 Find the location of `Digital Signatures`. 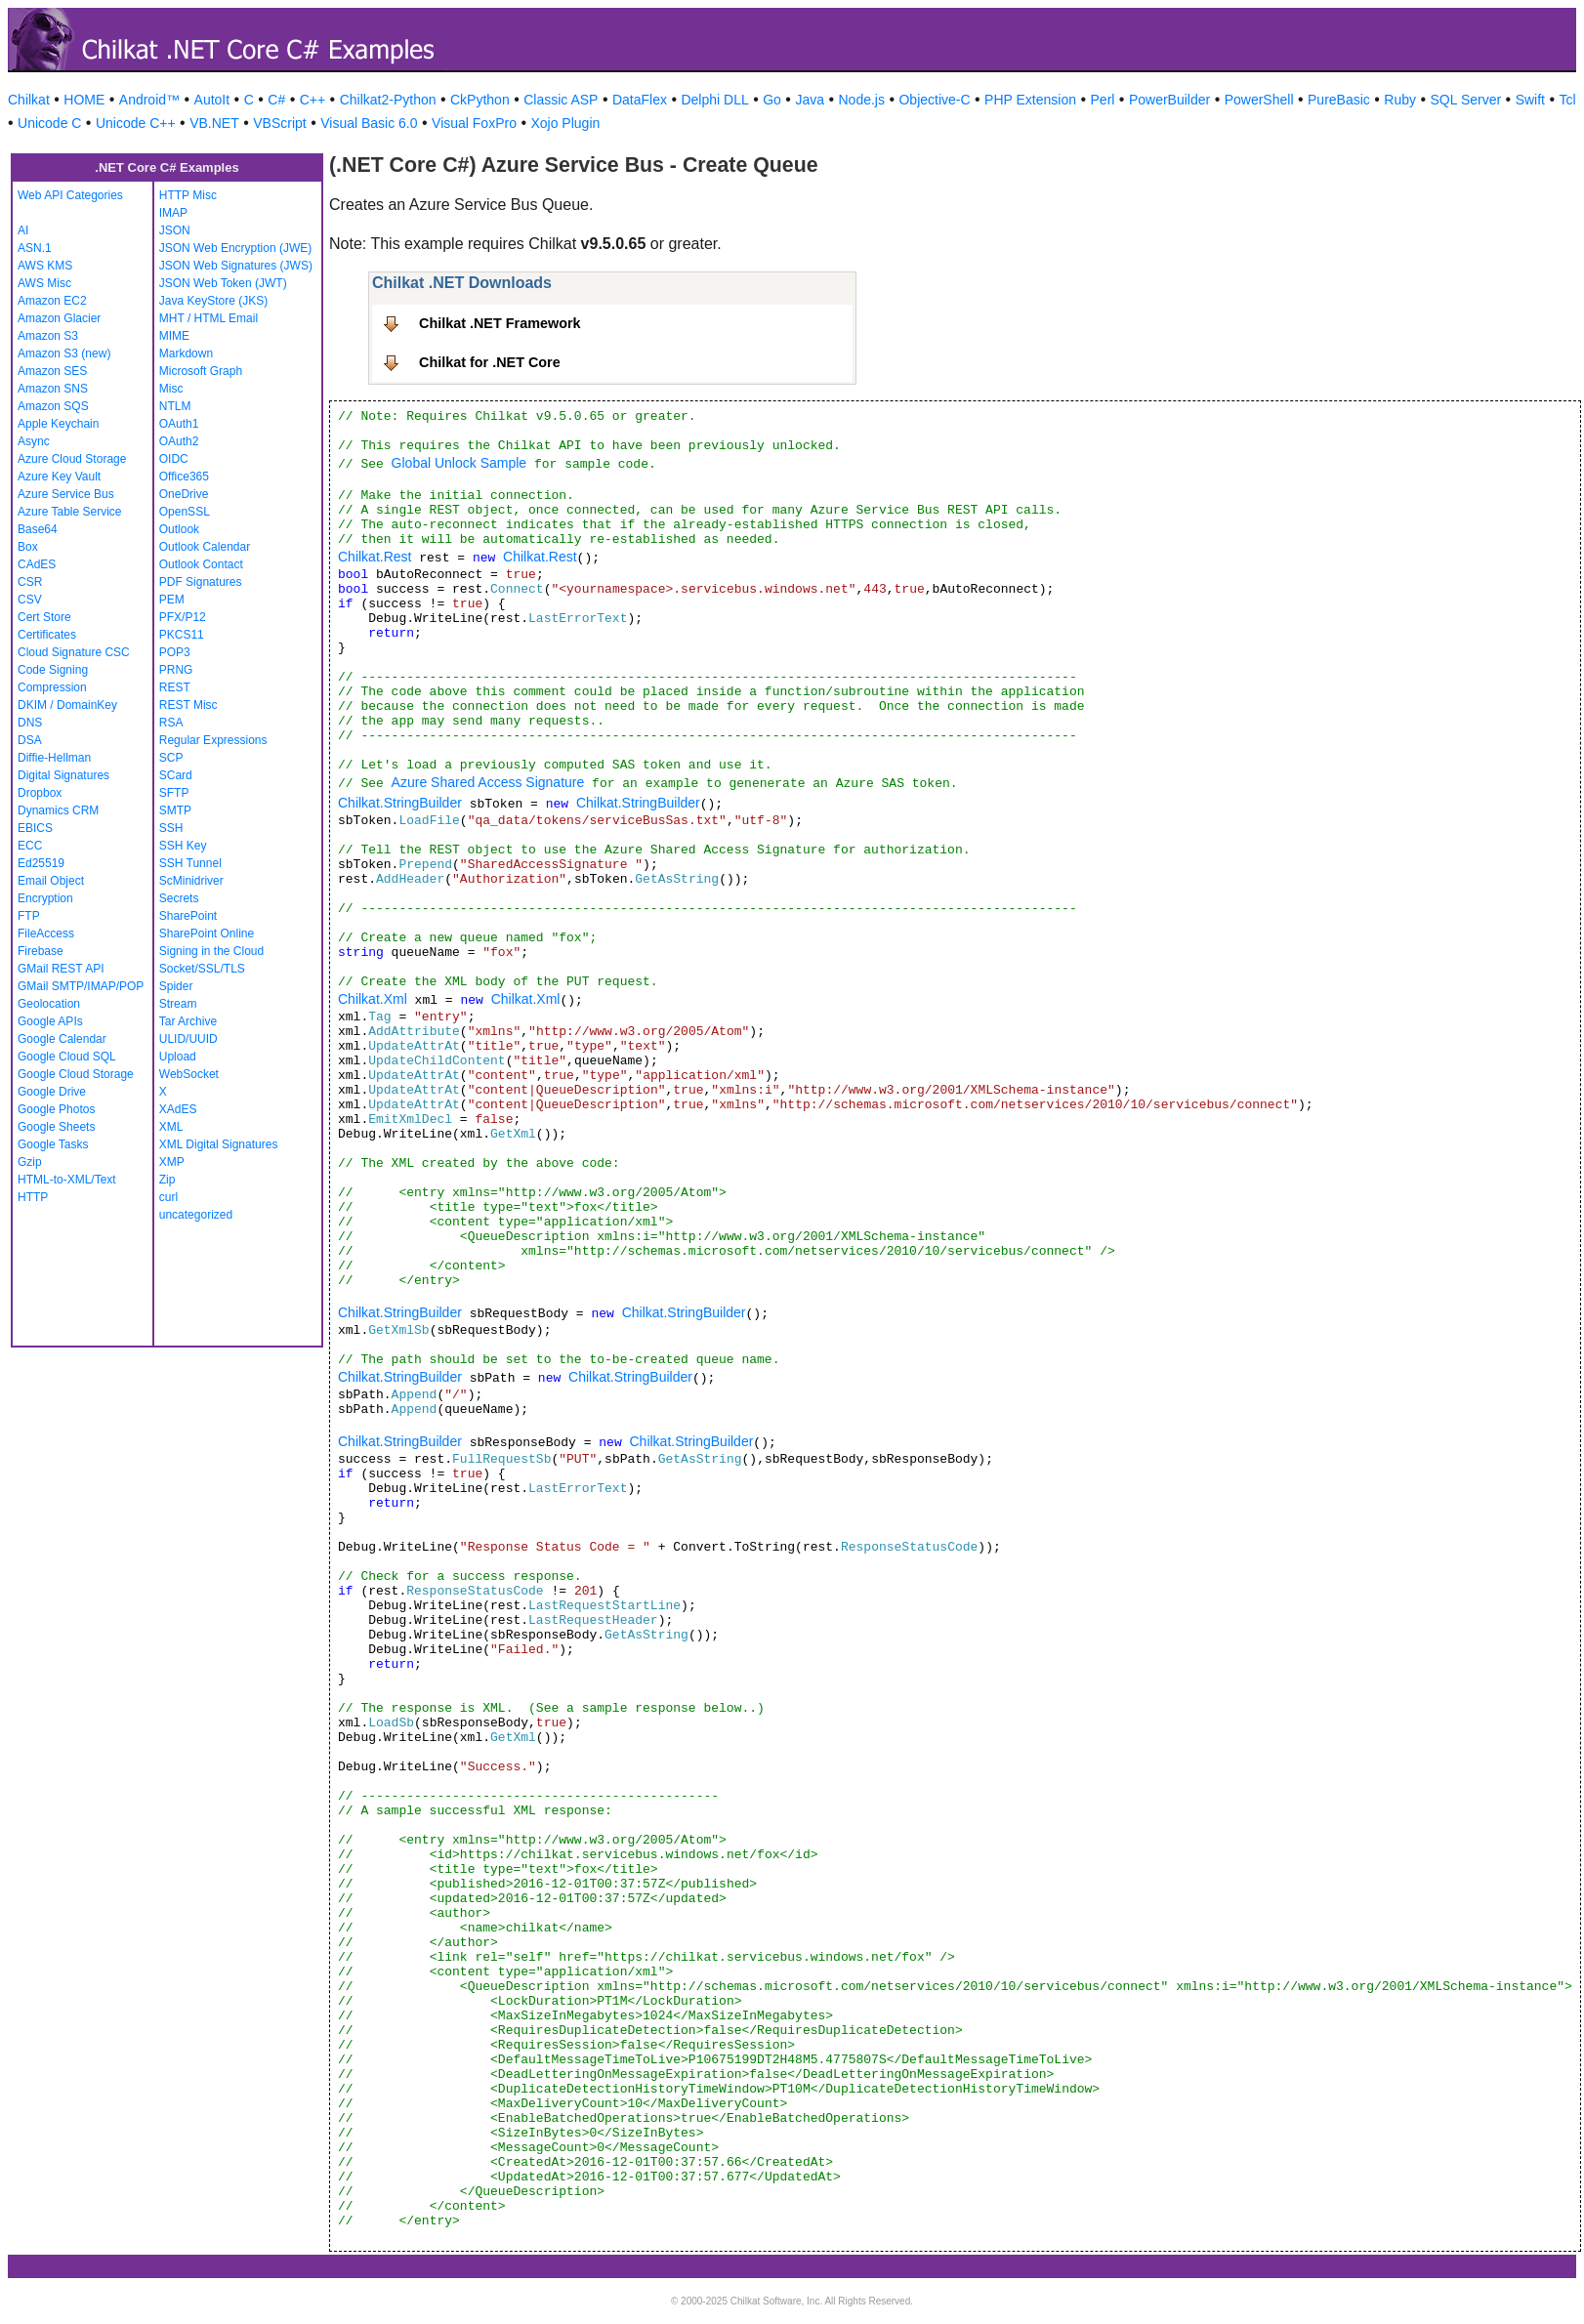

Digital Signatures is located at coordinates (63, 775).